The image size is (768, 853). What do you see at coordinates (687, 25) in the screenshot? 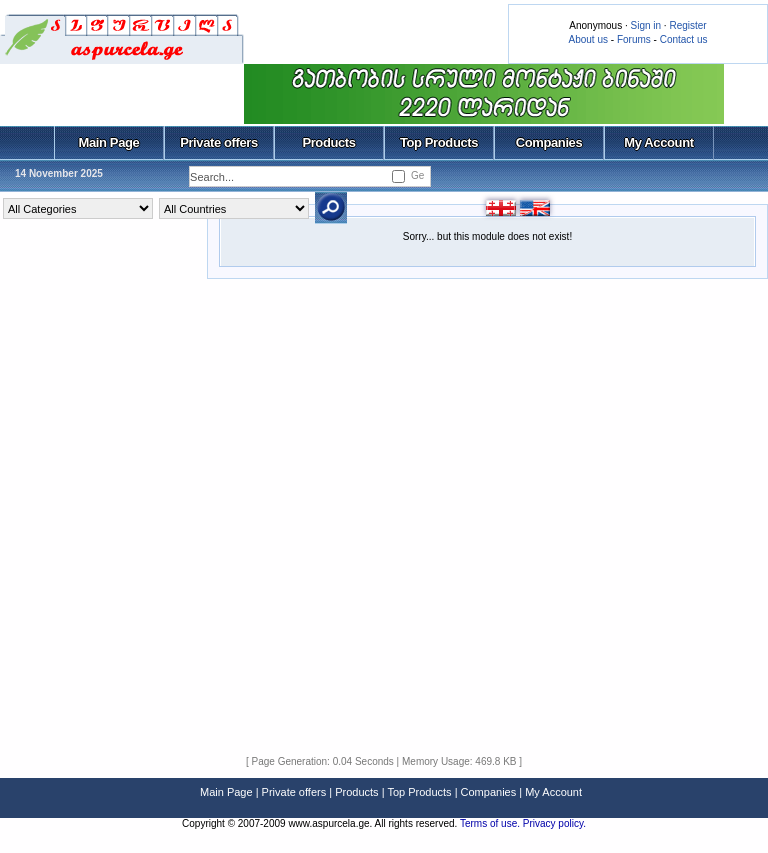
I see `Register` at bounding box center [687, 25].